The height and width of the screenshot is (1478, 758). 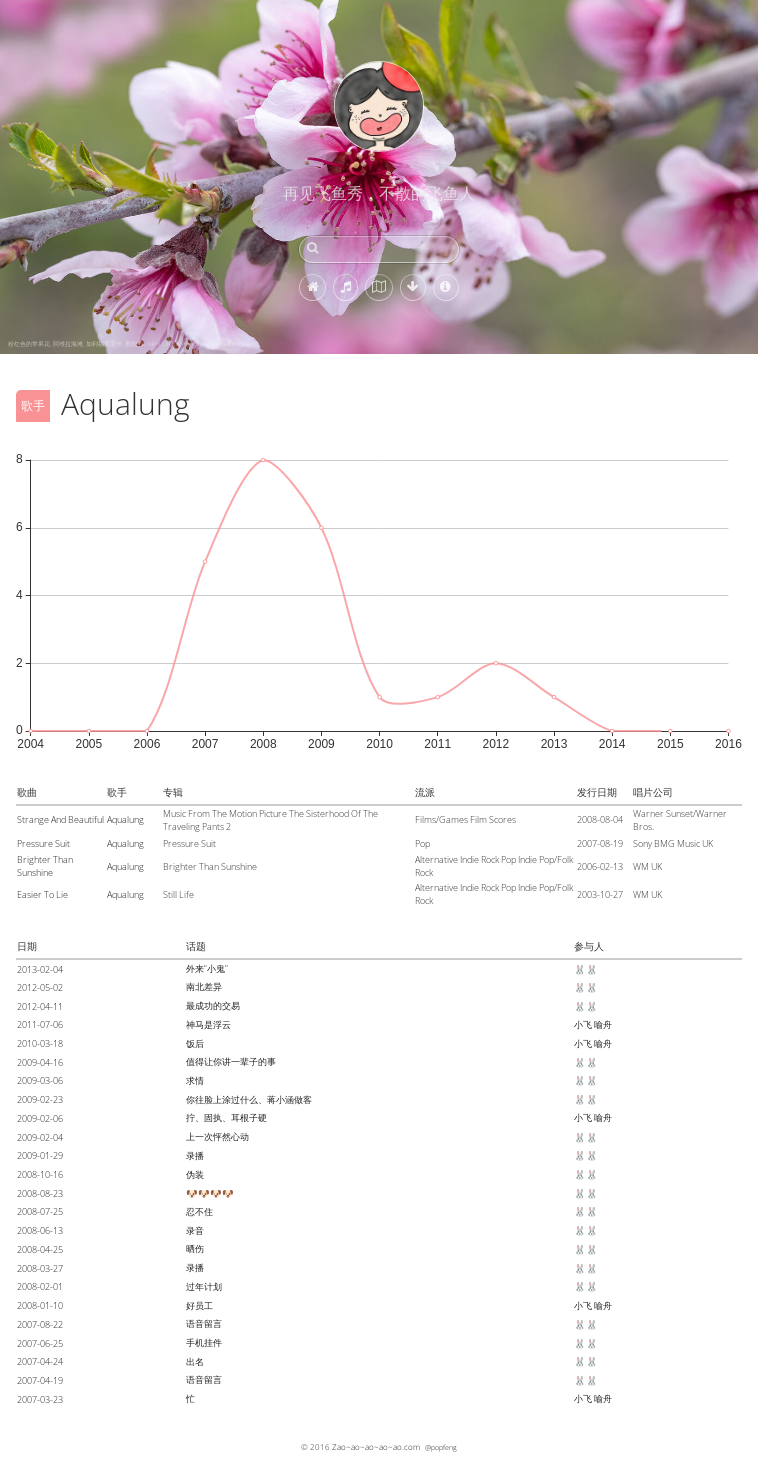 I want to click on 饭后, so click(x=195, y=1043).